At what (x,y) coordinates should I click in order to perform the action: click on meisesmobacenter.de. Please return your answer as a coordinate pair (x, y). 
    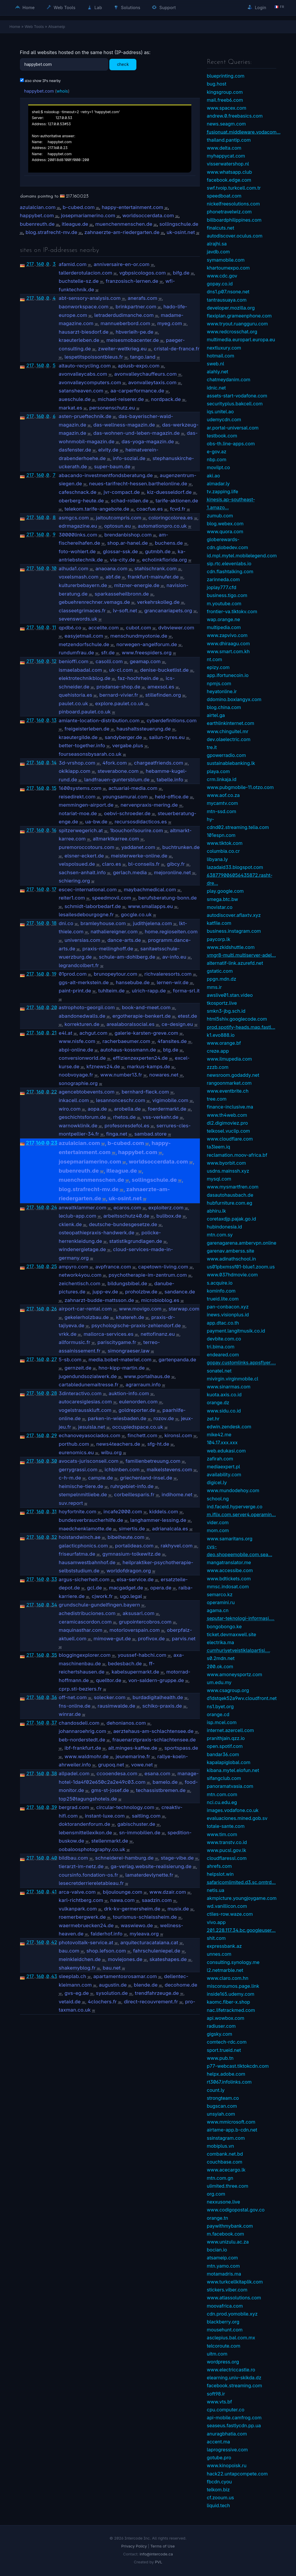
    Looking at the image, I should click on (132, 340).